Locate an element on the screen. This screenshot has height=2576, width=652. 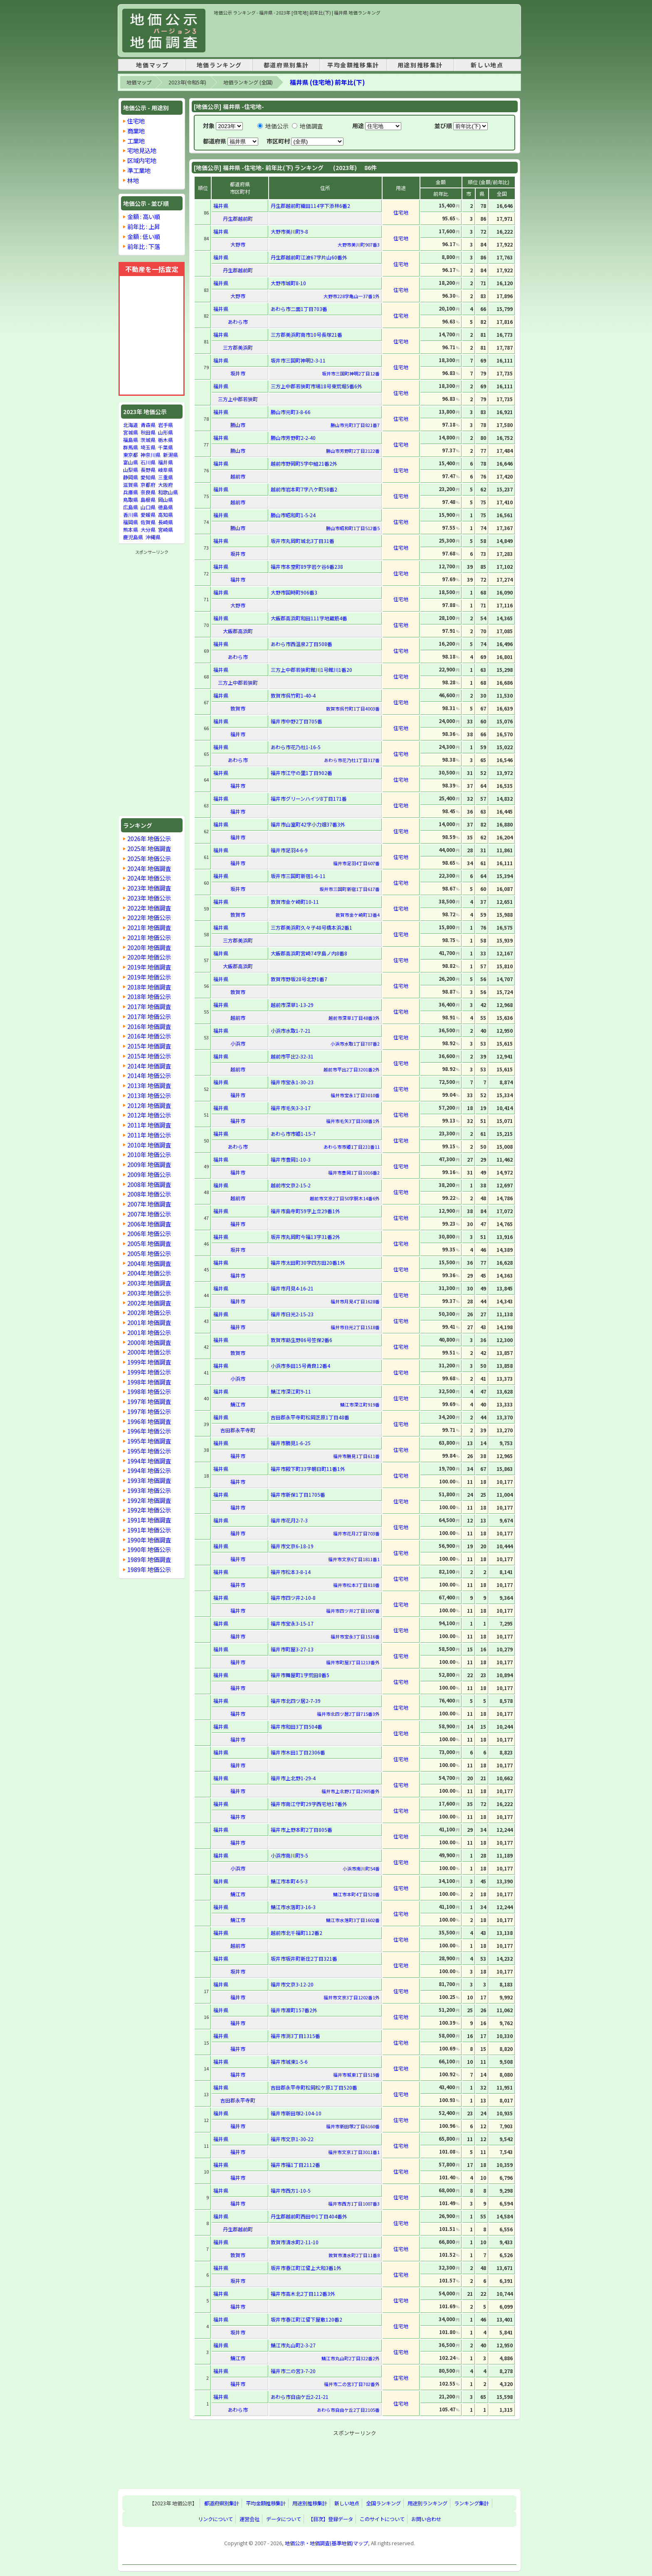
2016年 地価公示 is located at coordinates (149, 1035).